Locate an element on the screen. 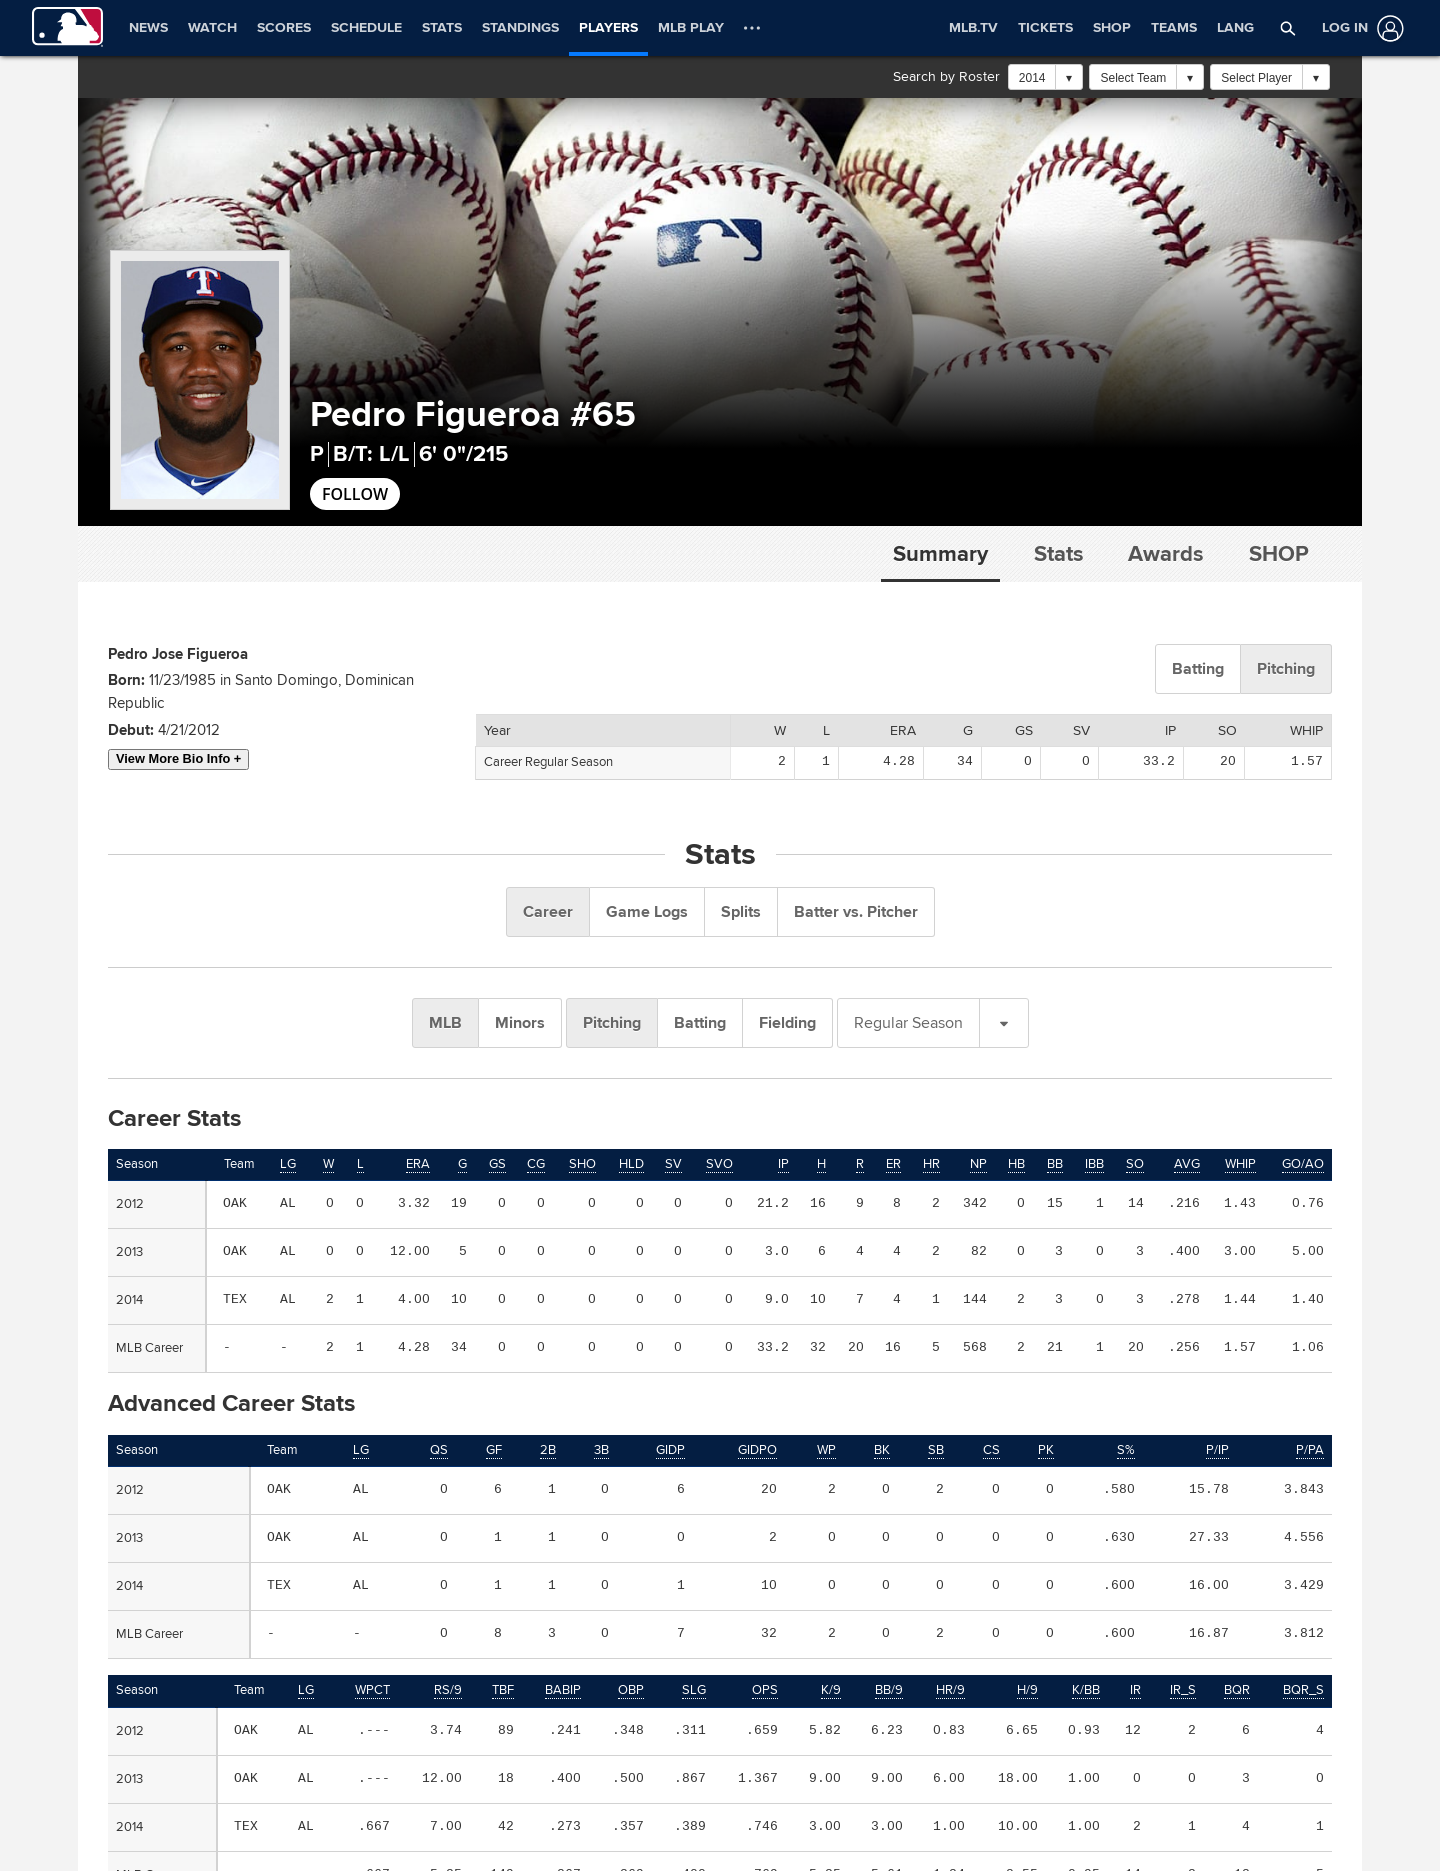  OFFICIAL INFORMATION is located at coordinates (169, 1753).